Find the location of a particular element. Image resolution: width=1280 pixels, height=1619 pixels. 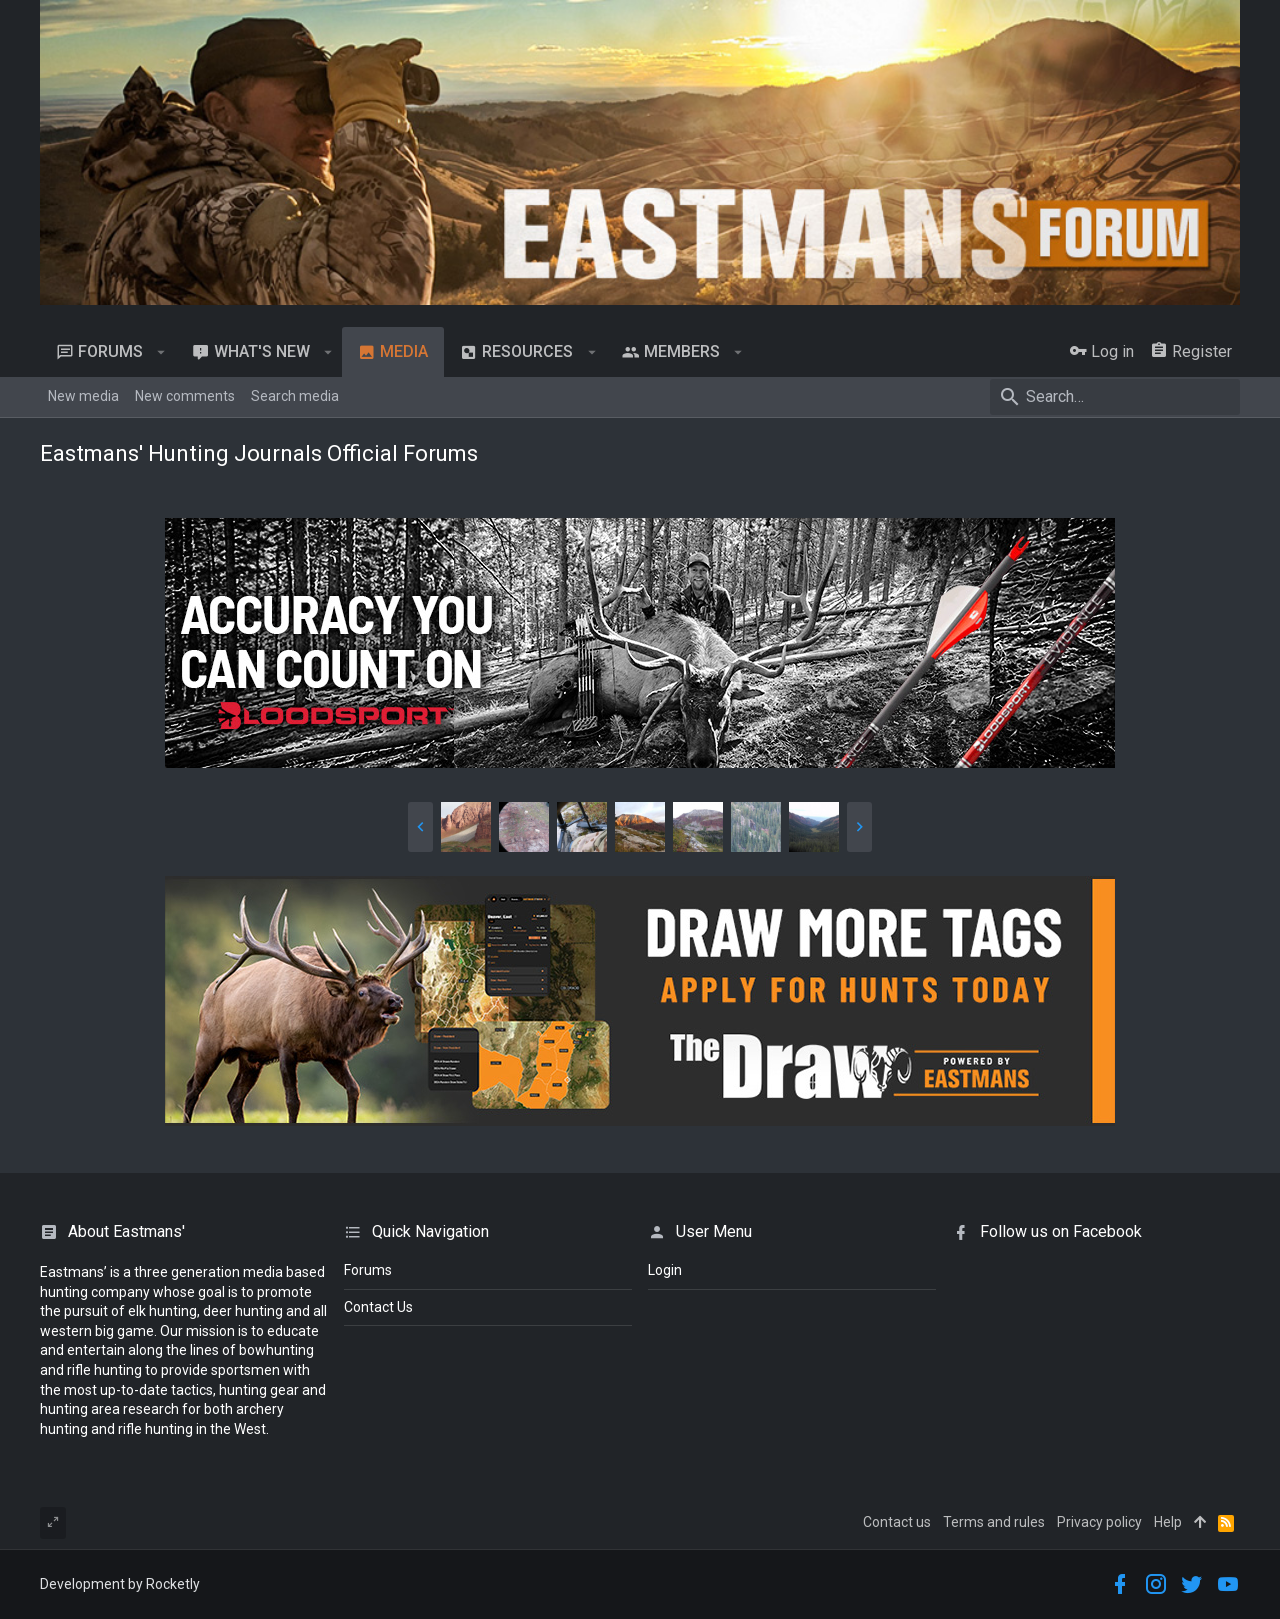

login is located at coordinates (665, 1270).